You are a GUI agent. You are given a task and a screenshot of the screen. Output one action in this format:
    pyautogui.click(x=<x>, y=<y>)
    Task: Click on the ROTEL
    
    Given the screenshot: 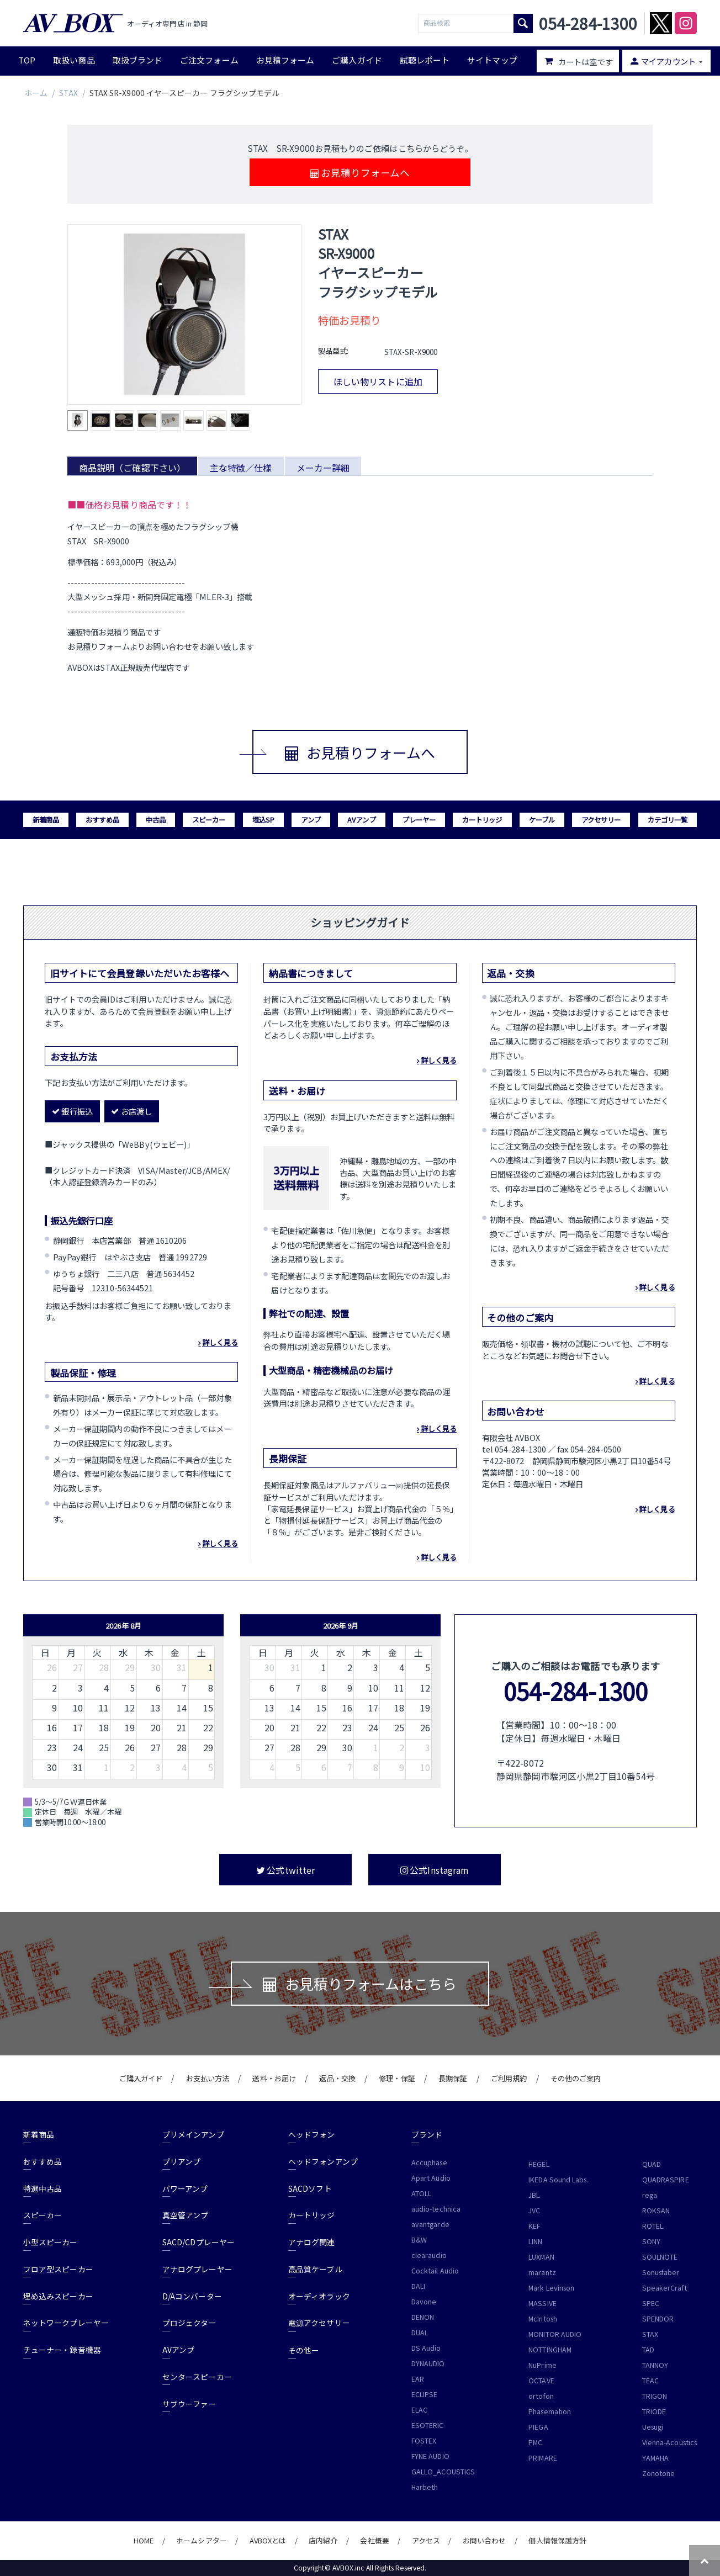 What is the action you would take?
    pyautogui.click(x=652, y=2226)
    